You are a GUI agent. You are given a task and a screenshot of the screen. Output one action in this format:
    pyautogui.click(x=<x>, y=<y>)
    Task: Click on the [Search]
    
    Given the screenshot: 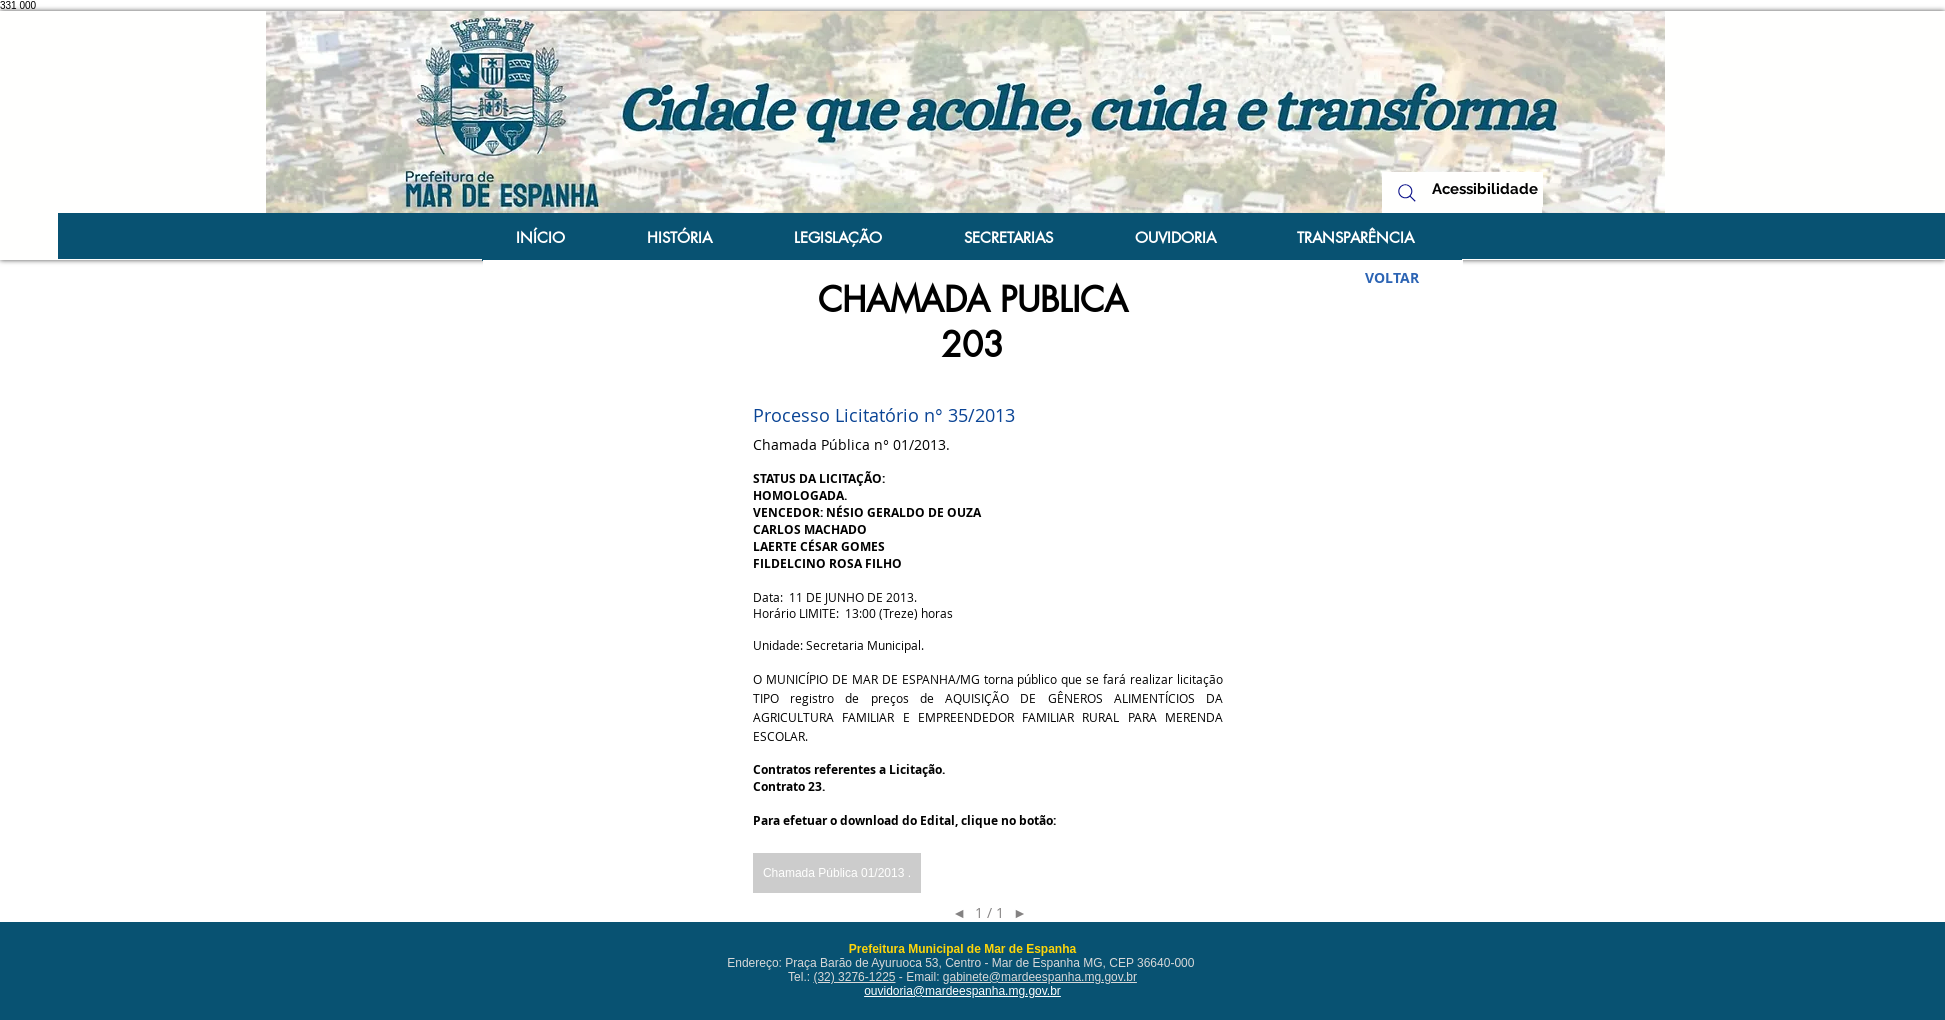 What is the action you would take?
    pyautogui.click(x=1407, y=192)
    